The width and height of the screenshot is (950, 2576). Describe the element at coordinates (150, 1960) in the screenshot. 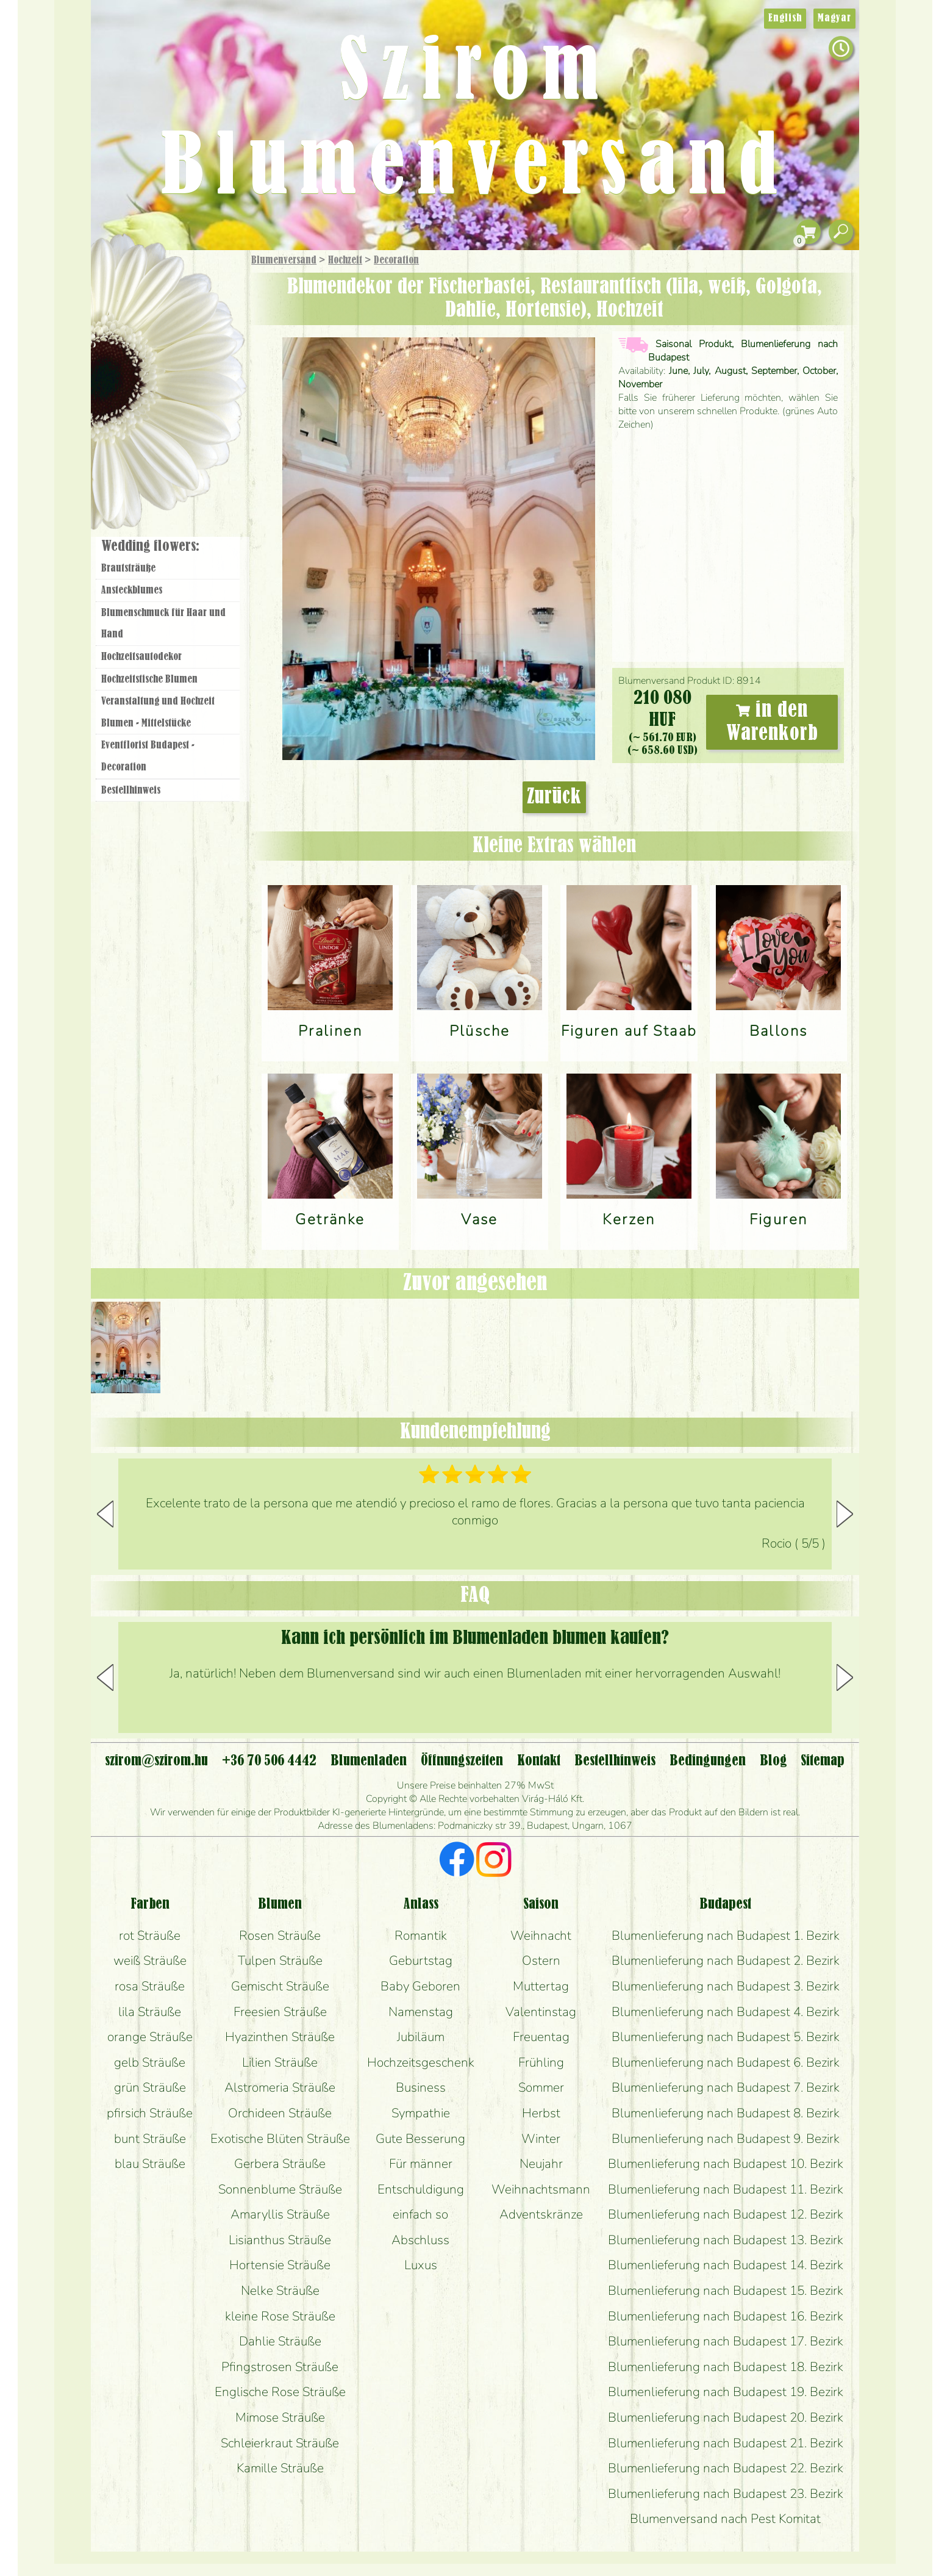

I see `weiß Sträuße` at that location.